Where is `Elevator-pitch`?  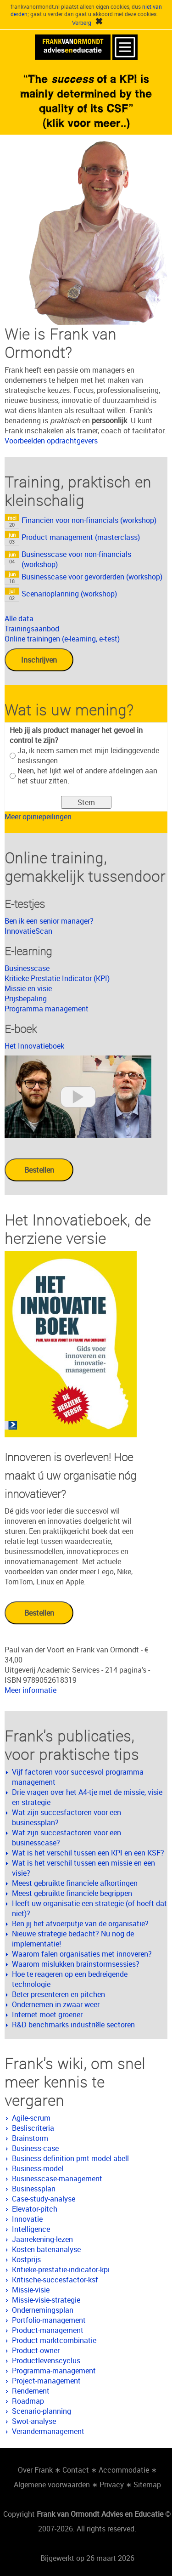
Elevator-pitch is located at coordinates (34, 2209).